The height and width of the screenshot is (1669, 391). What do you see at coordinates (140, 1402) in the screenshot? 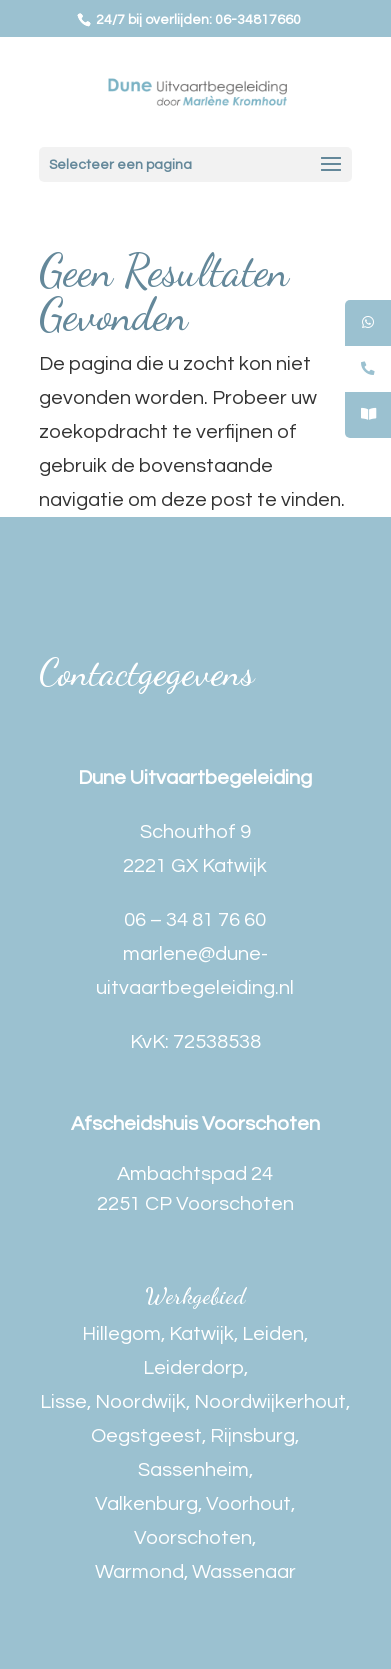
I see `Noordwijk` at bounding box center [140, 1402].